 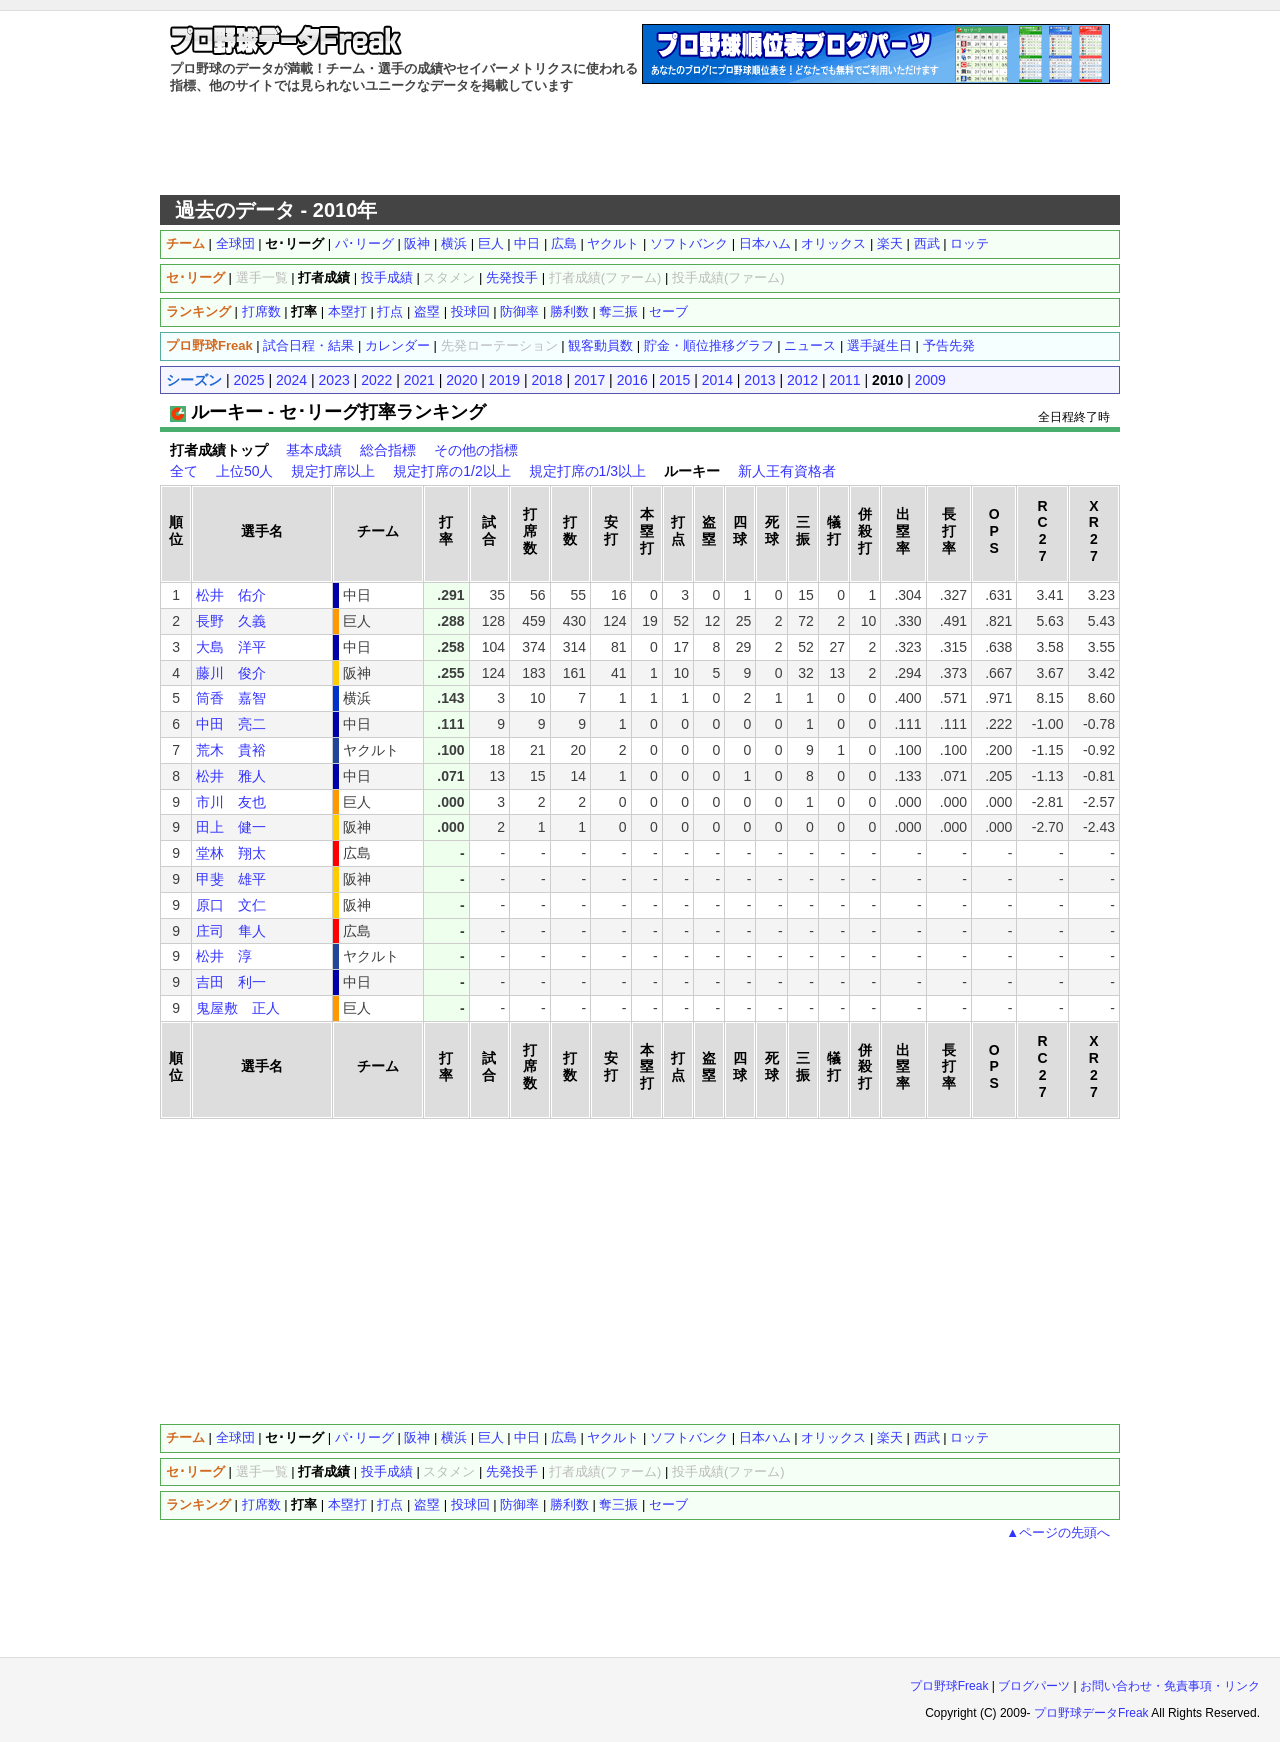 I want to click on 2020, so click(x=461, y=380).